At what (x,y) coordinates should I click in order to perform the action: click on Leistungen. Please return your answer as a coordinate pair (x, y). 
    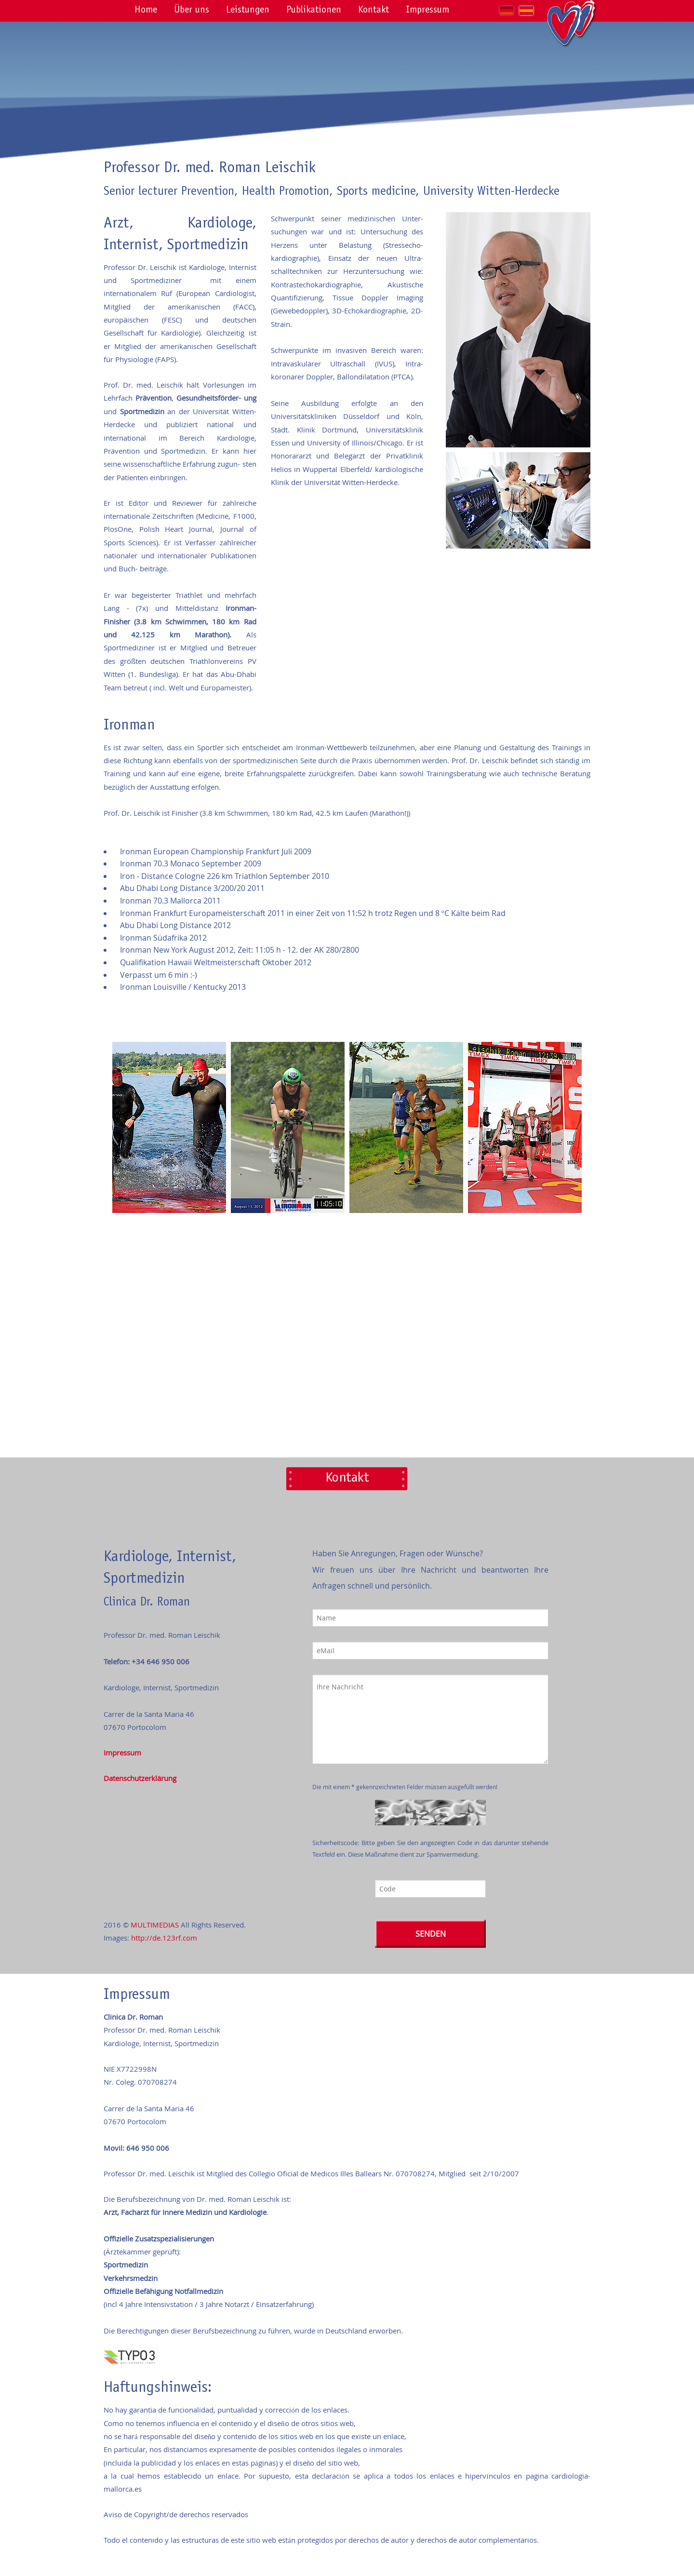
    Looking at the image, I should click on (247, 10).